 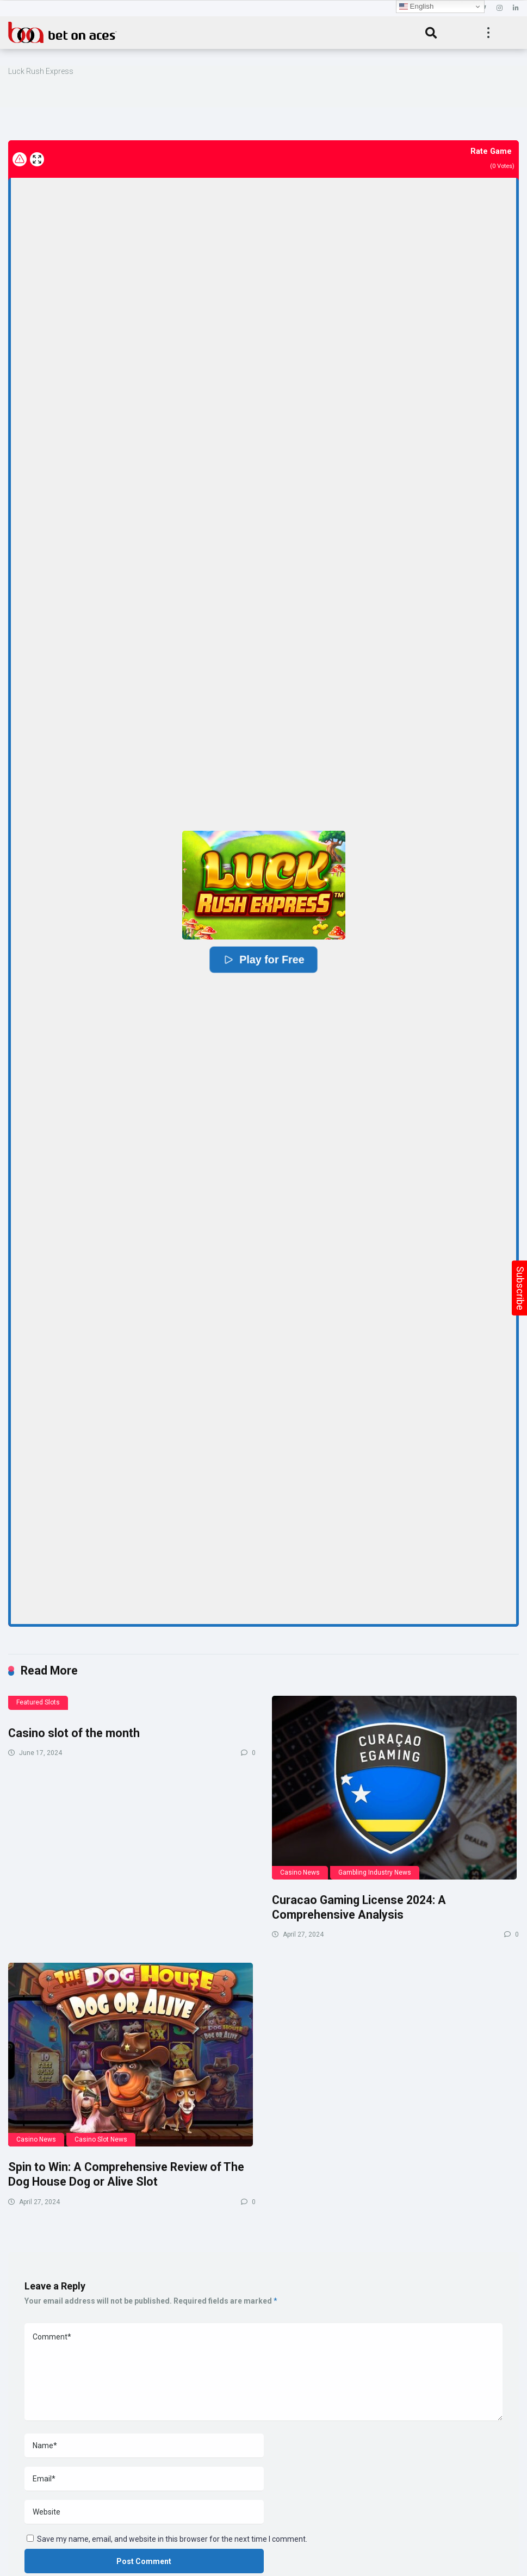 I want to click on Casino Slot News, so click(x=101, y=2139).